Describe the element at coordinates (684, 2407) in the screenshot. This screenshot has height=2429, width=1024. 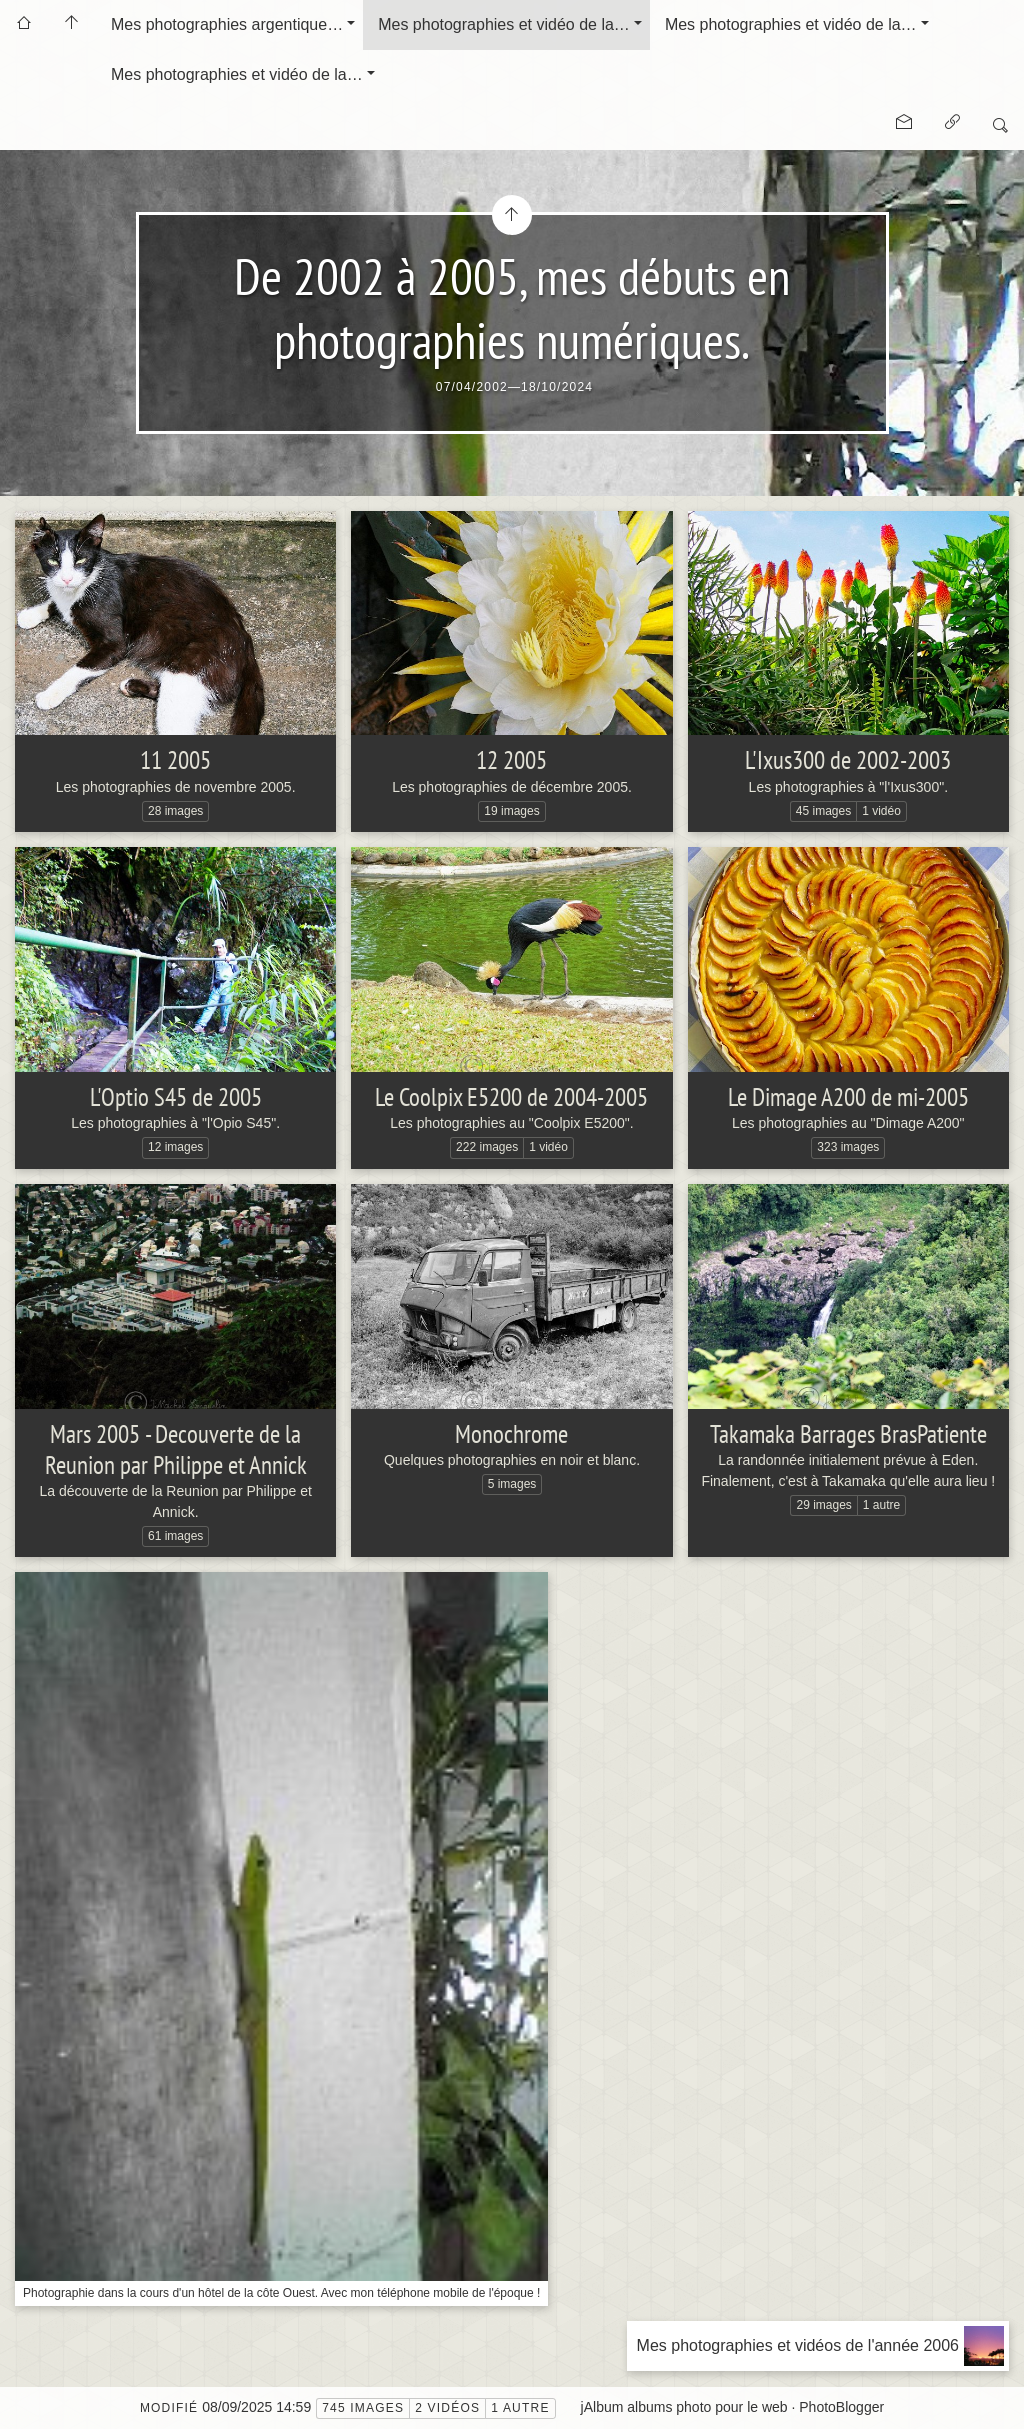
I see `jAlbum albums photo pour le web` at that location.